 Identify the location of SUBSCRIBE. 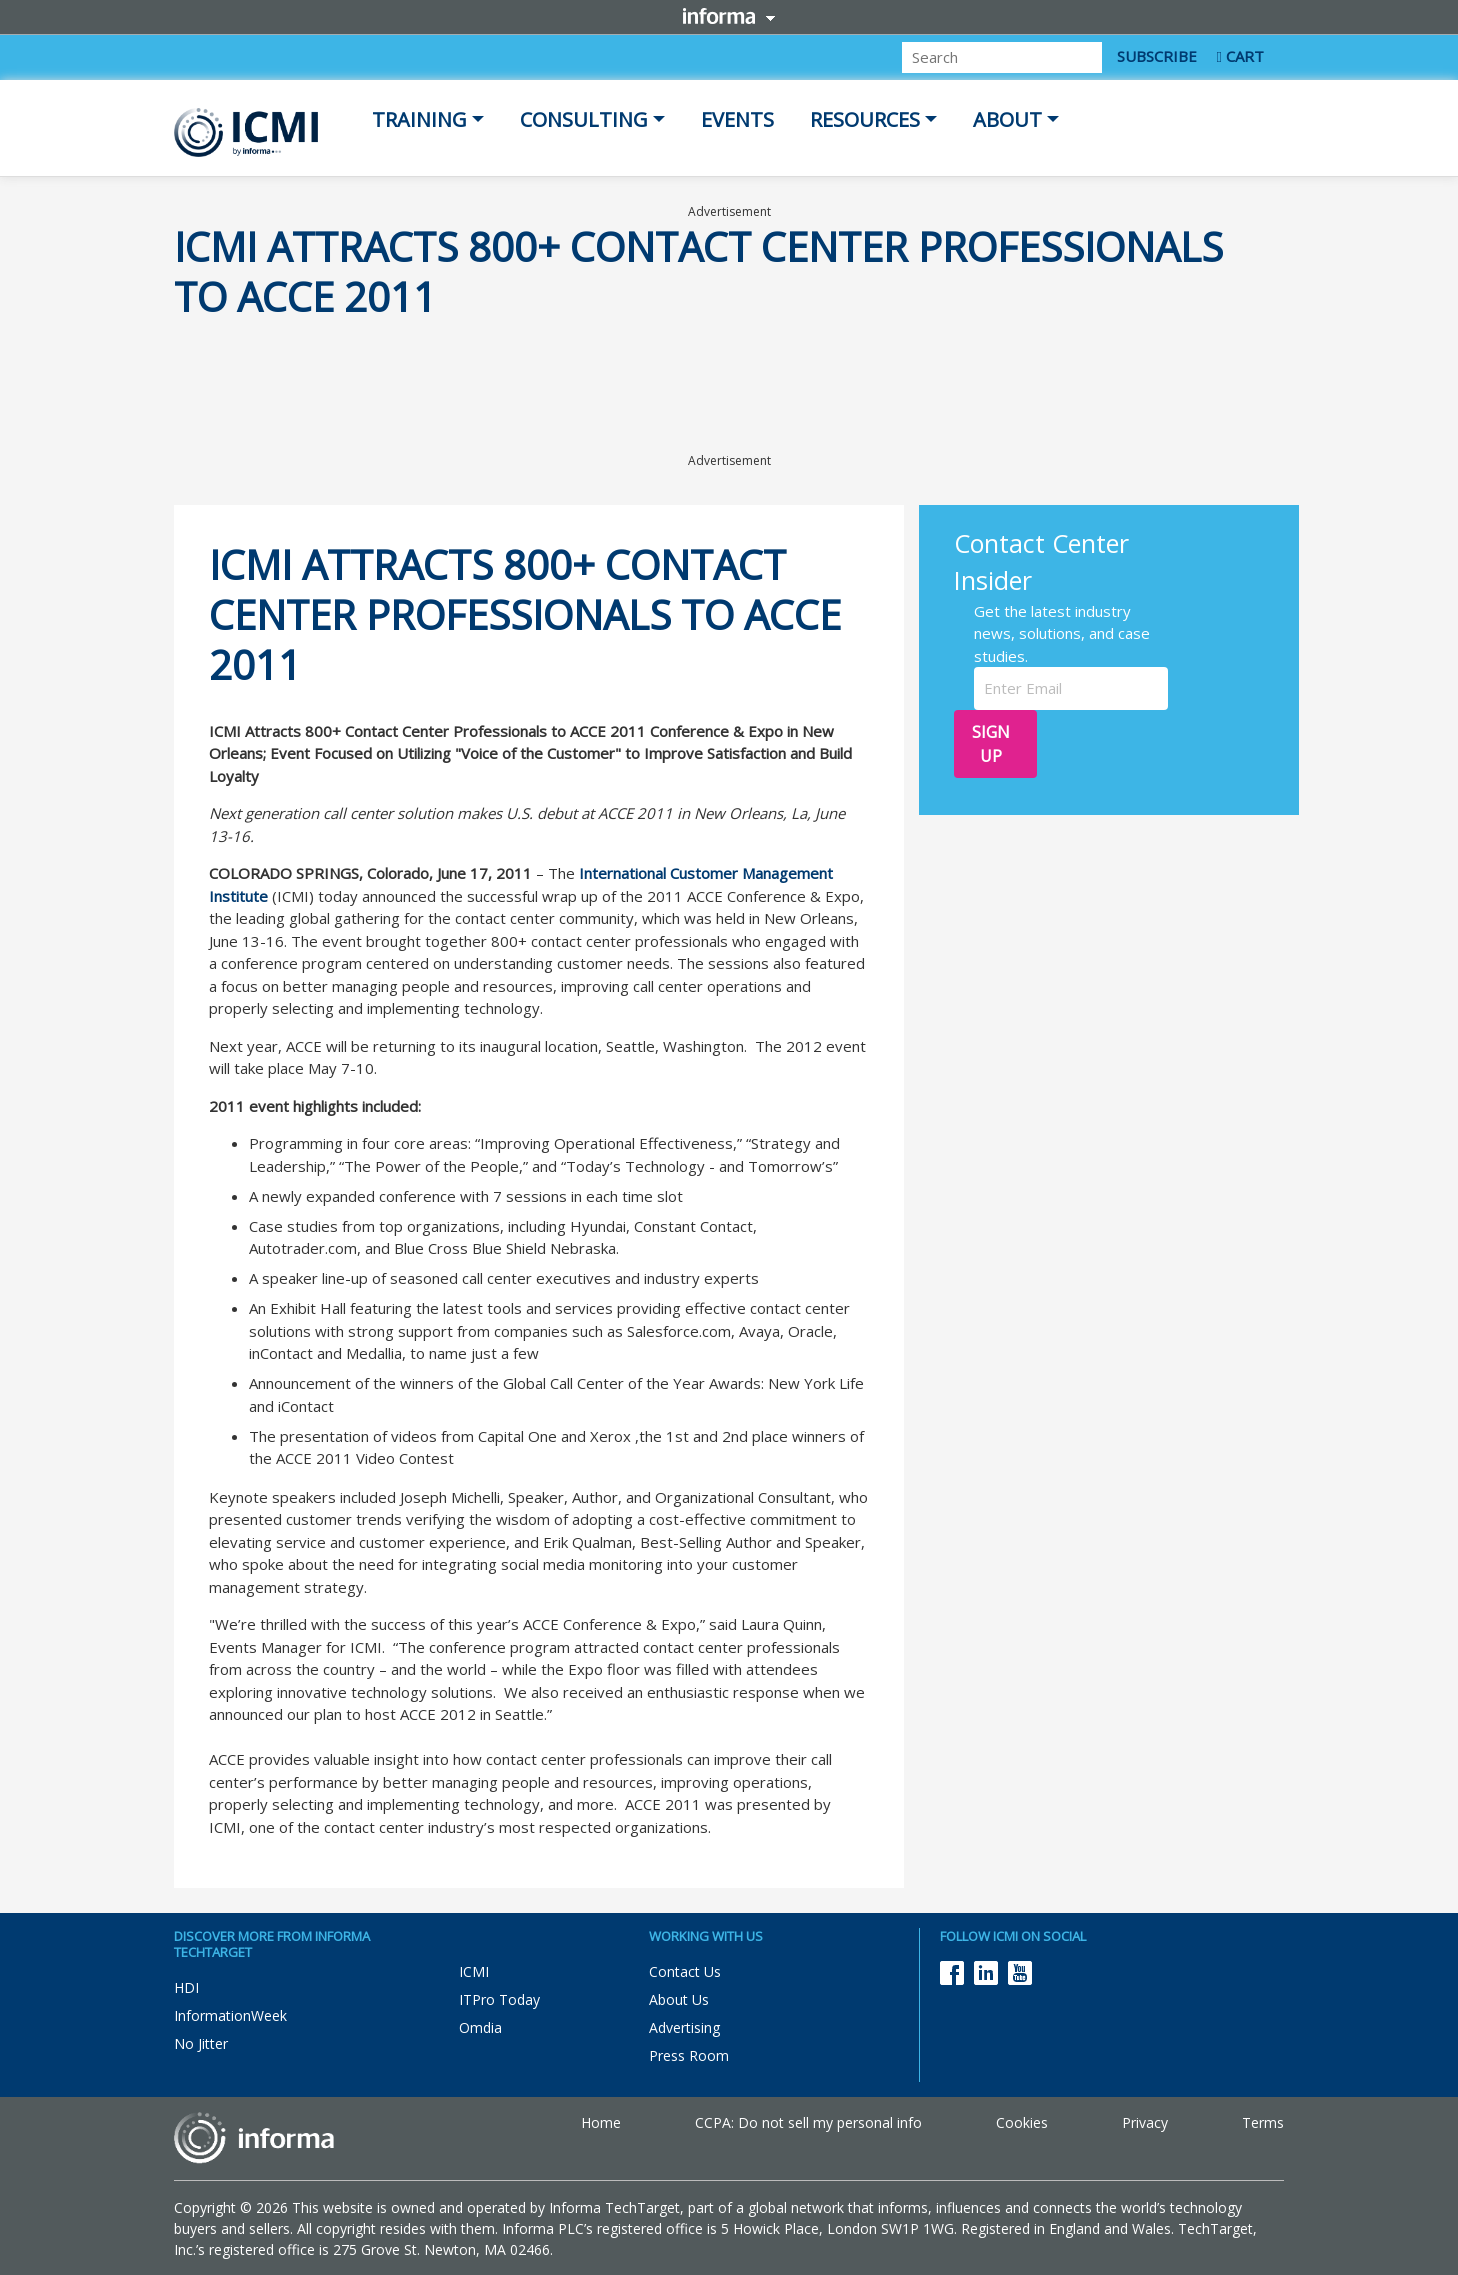
(1157, 56).